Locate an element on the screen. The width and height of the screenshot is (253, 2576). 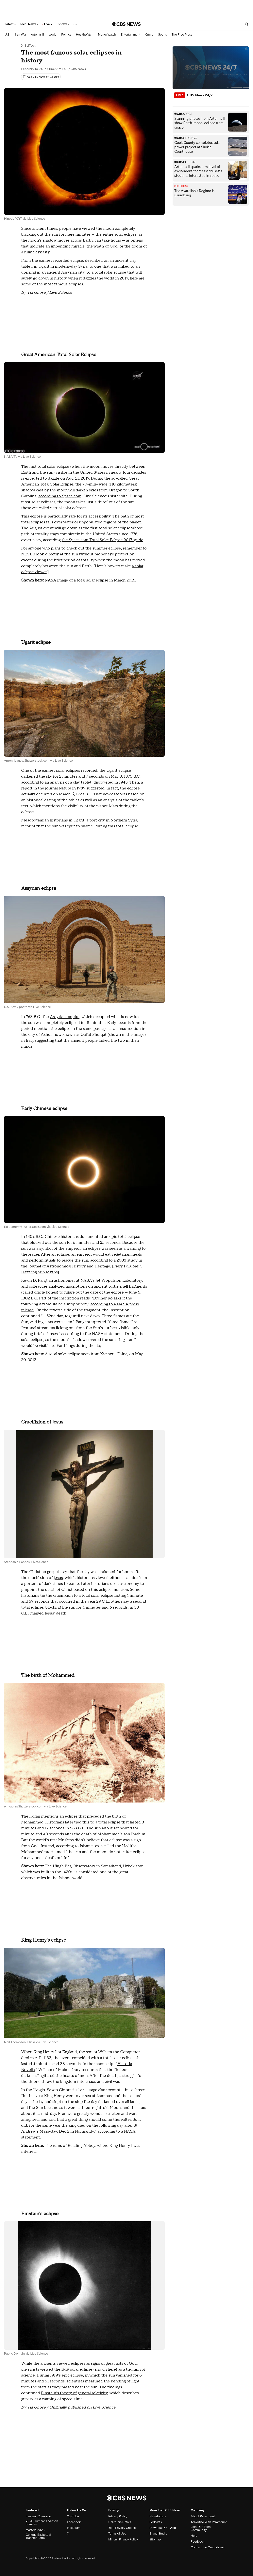
Artemis II is located at coordinates (37, 35).